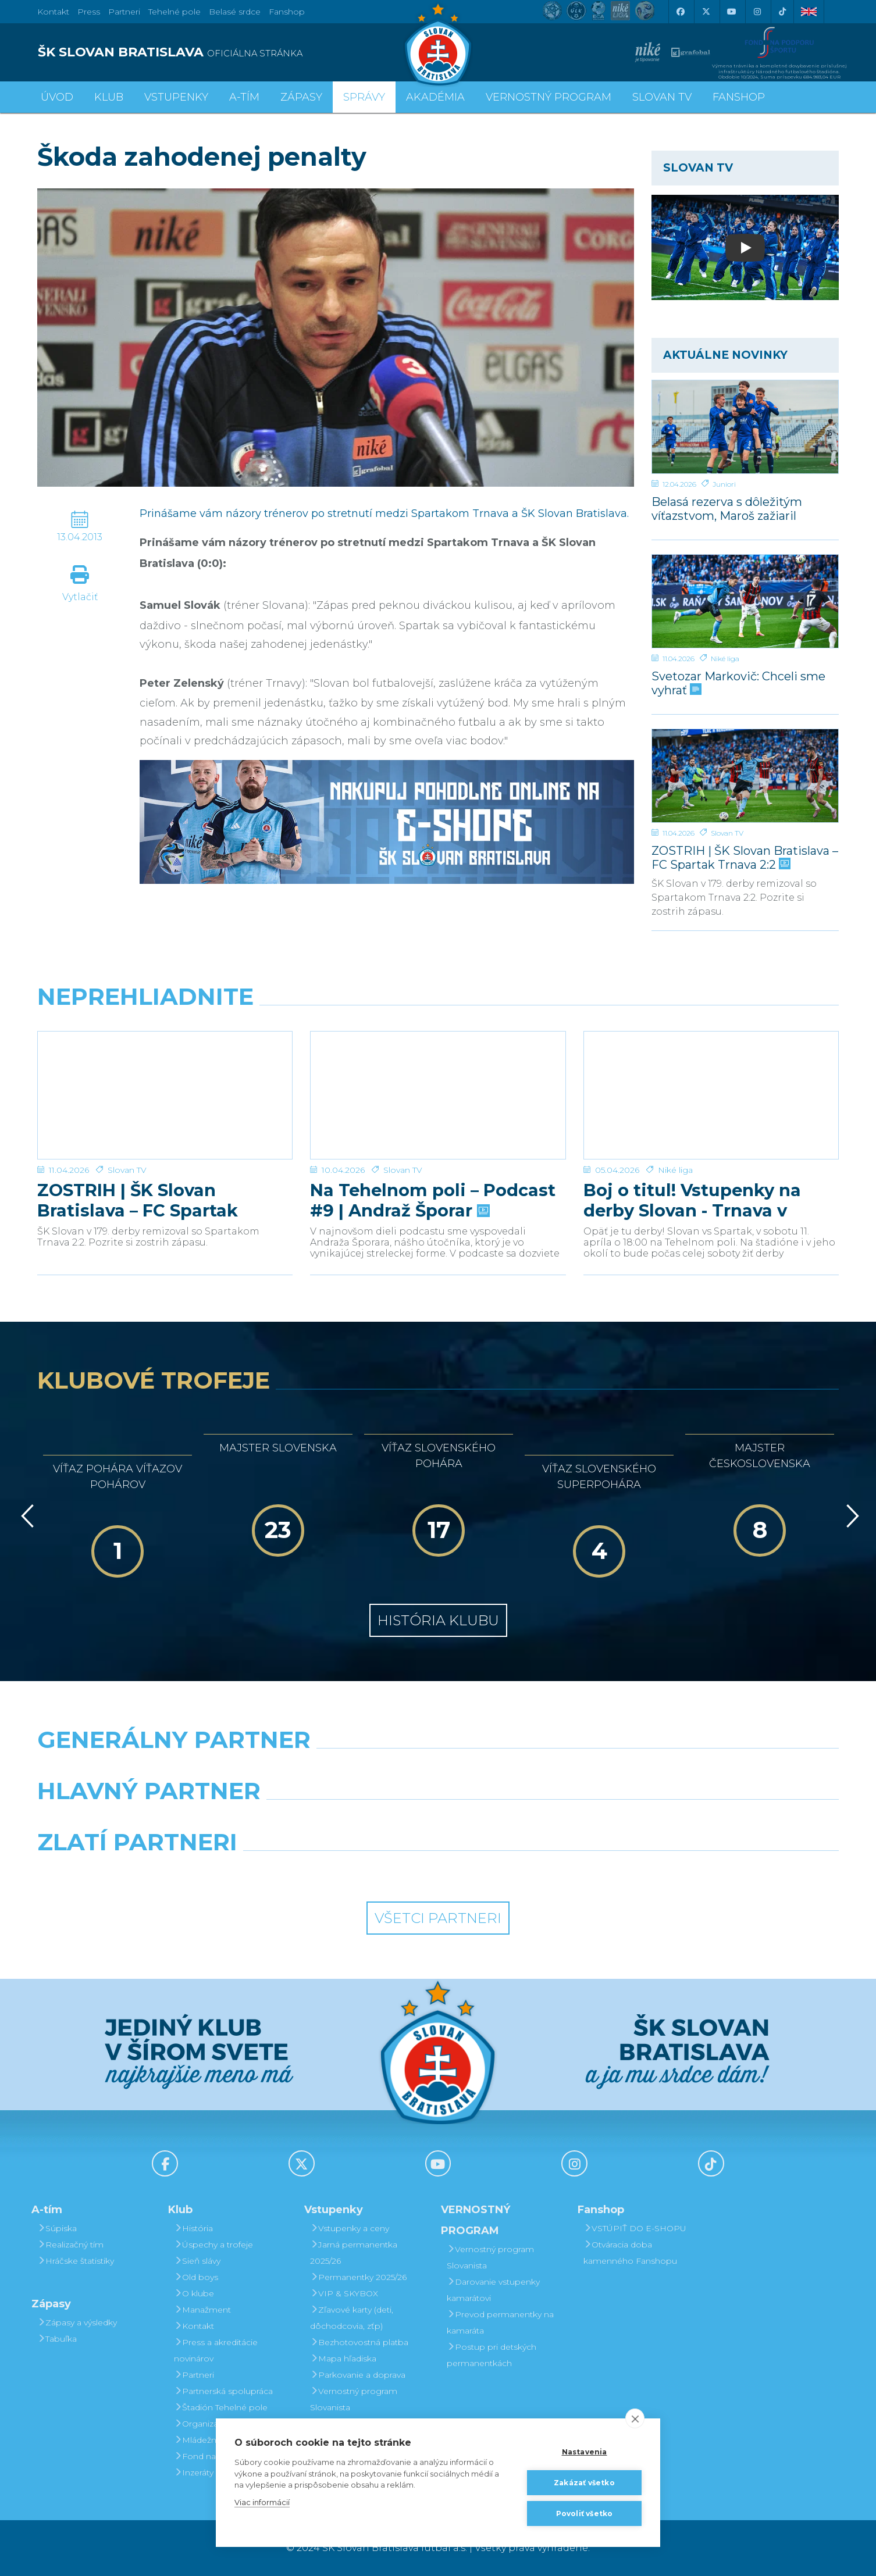 The width and height of the screenshot is (876, 2576). What do you see at coordinates (213, 2244) in the screenshot?
I see `Úspechy a trofeje` at bounding box center [213, 2244].